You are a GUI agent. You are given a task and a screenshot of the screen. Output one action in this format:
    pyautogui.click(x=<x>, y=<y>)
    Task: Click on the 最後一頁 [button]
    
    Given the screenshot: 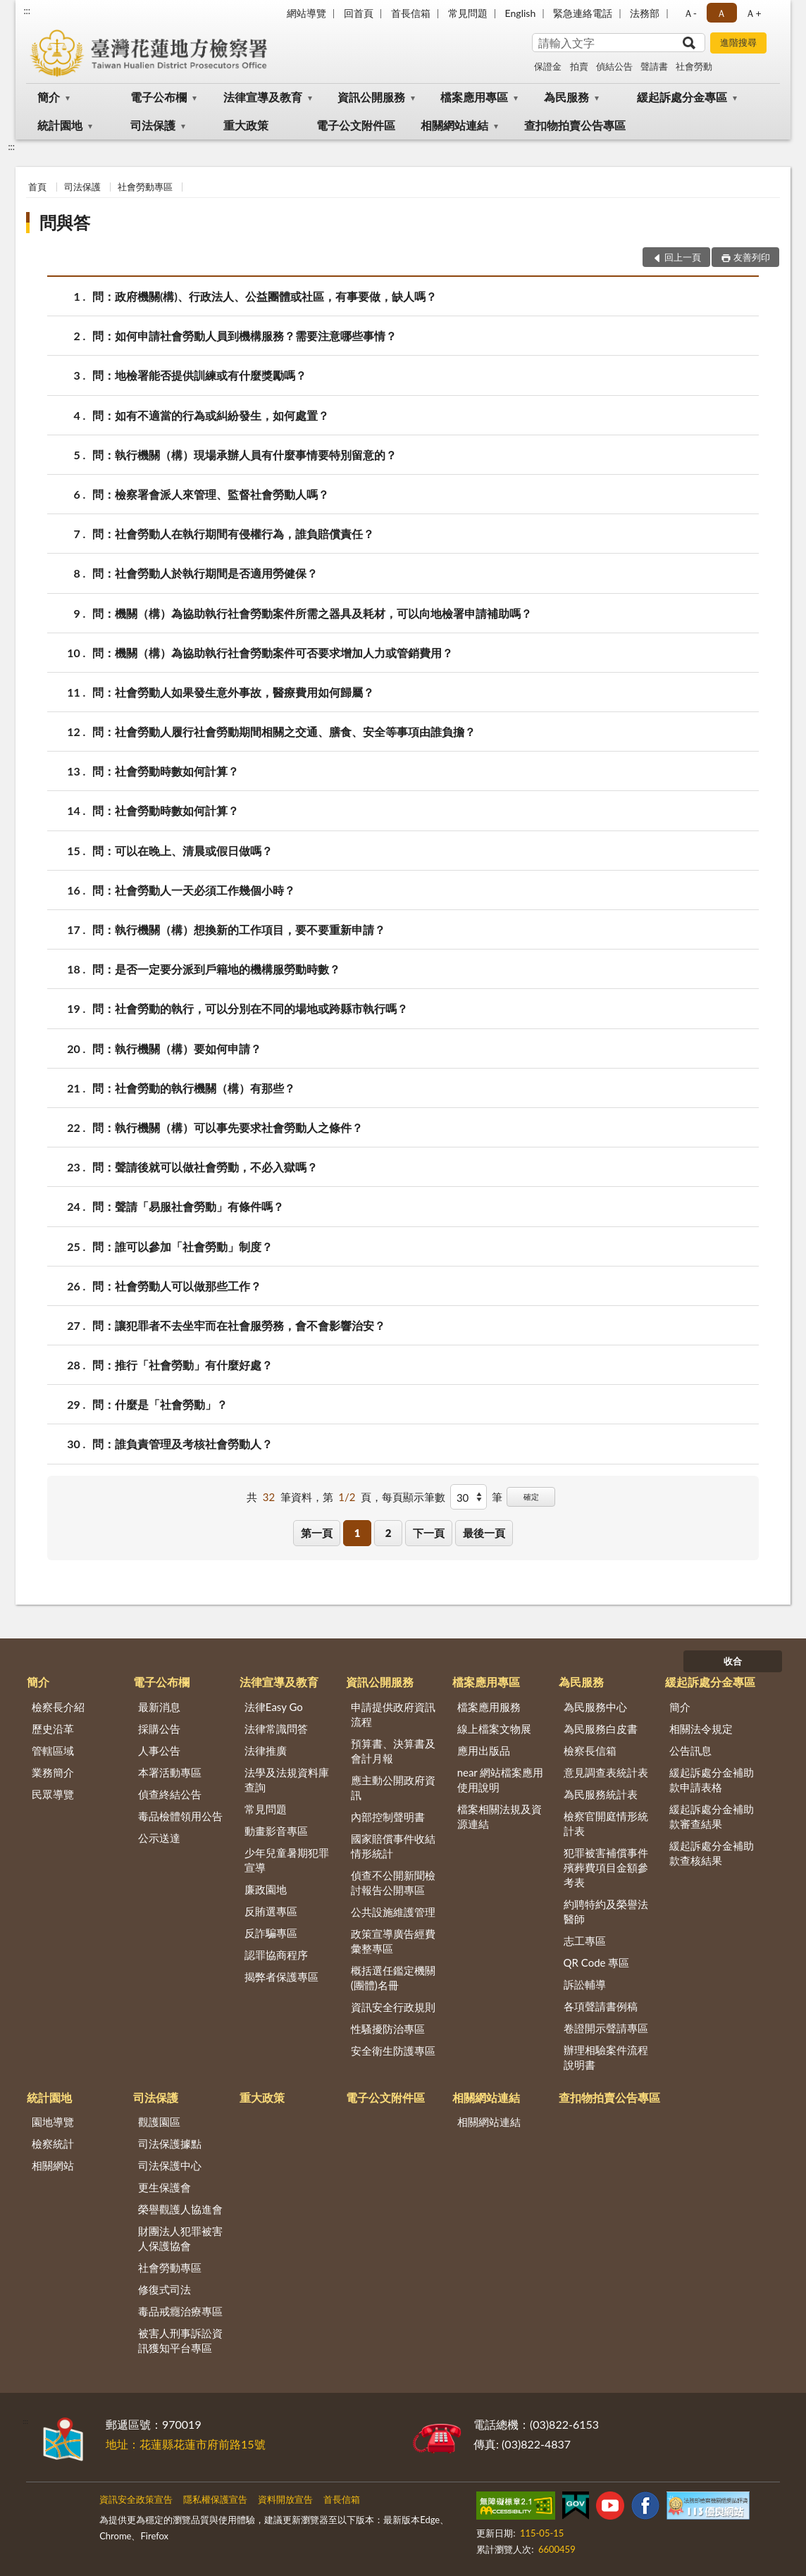 What is the action you would take?
    pyautogui.click(x=484, y=1532)
    